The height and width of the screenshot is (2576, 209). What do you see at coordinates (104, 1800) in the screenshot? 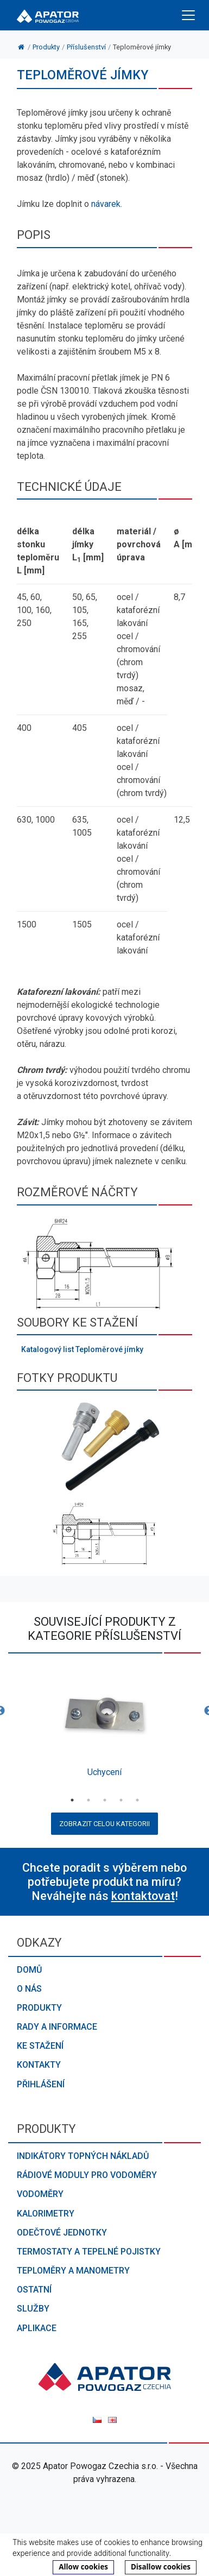
I see `3 [button]` at bounding box center [104, 1800].